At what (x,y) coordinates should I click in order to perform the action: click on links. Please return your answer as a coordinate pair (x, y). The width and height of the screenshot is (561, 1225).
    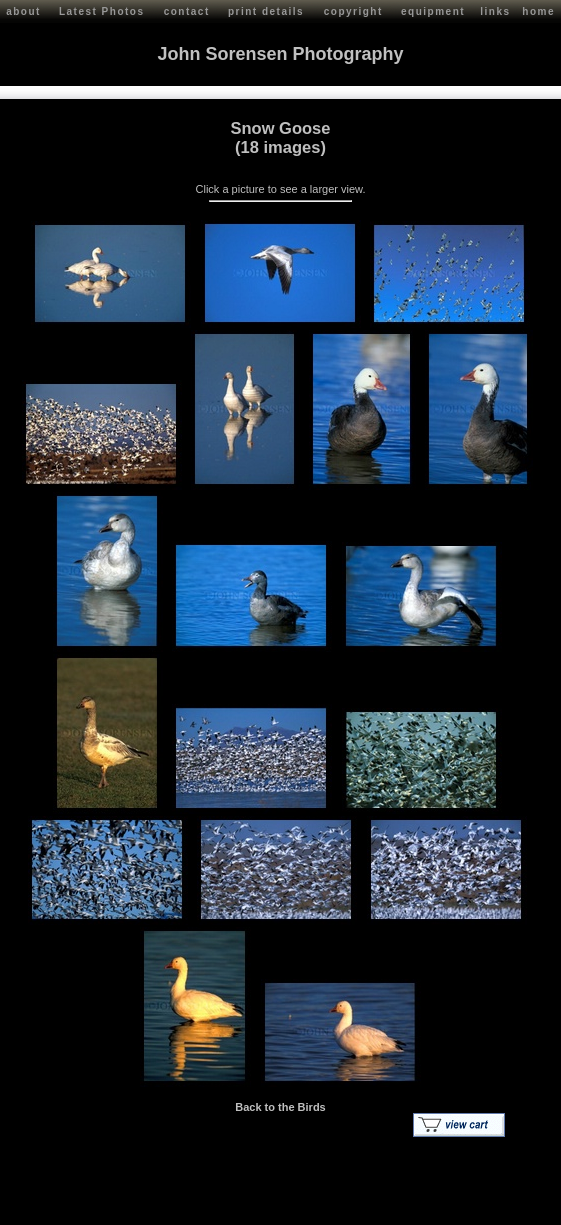
    Looking at the image, I should click on (495, 11).